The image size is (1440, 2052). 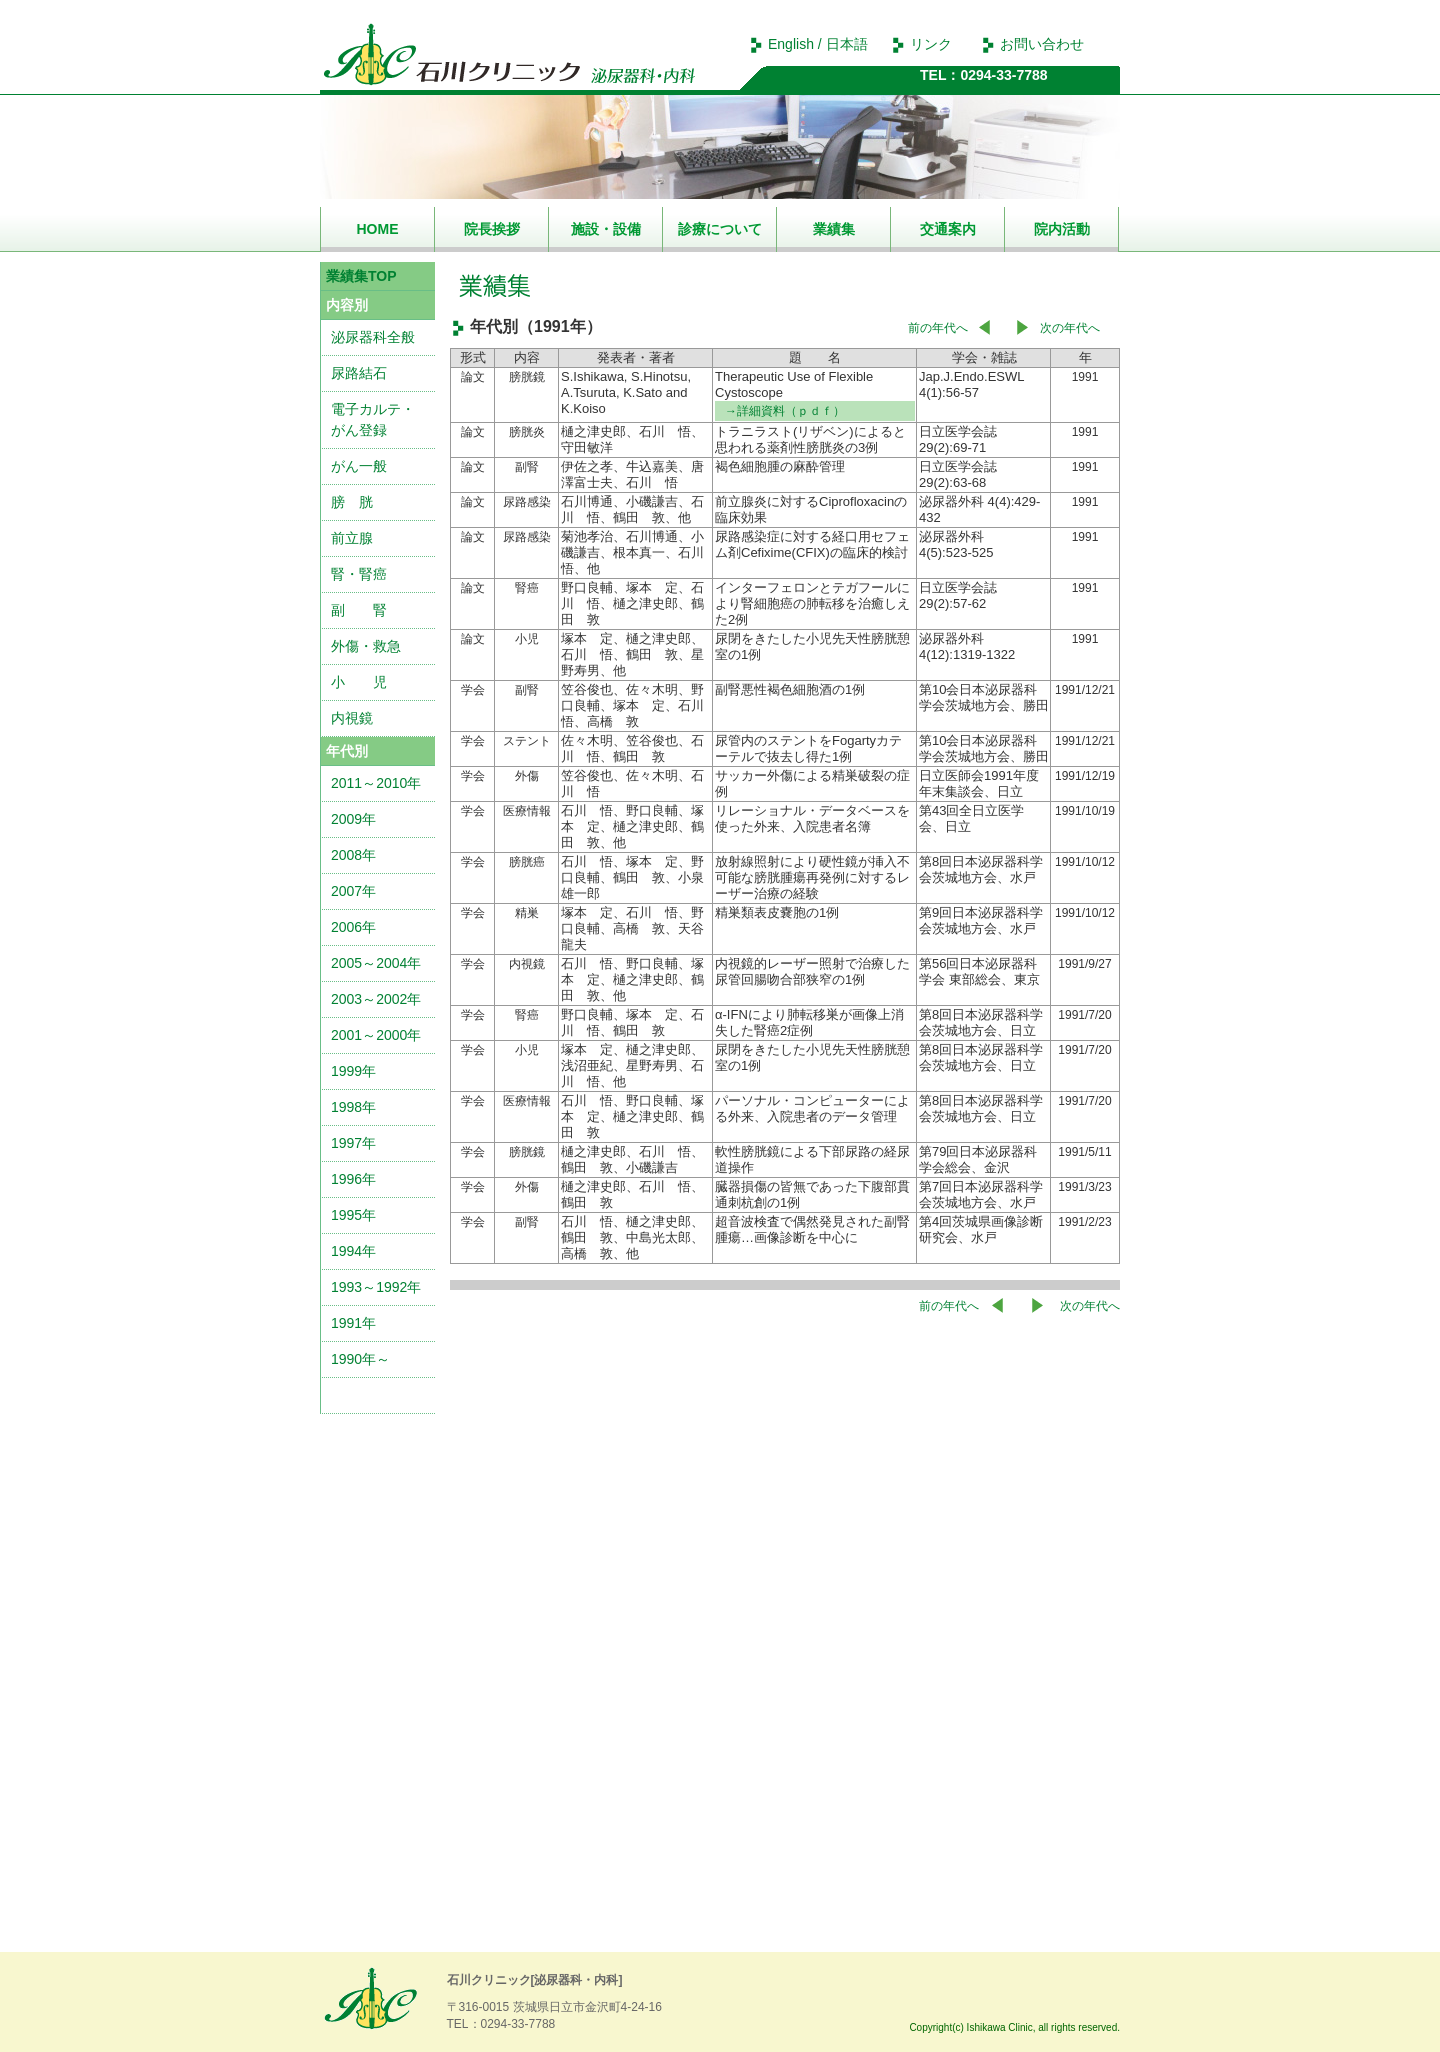 I want to click on 1998年, so click(x=353, y=1107).